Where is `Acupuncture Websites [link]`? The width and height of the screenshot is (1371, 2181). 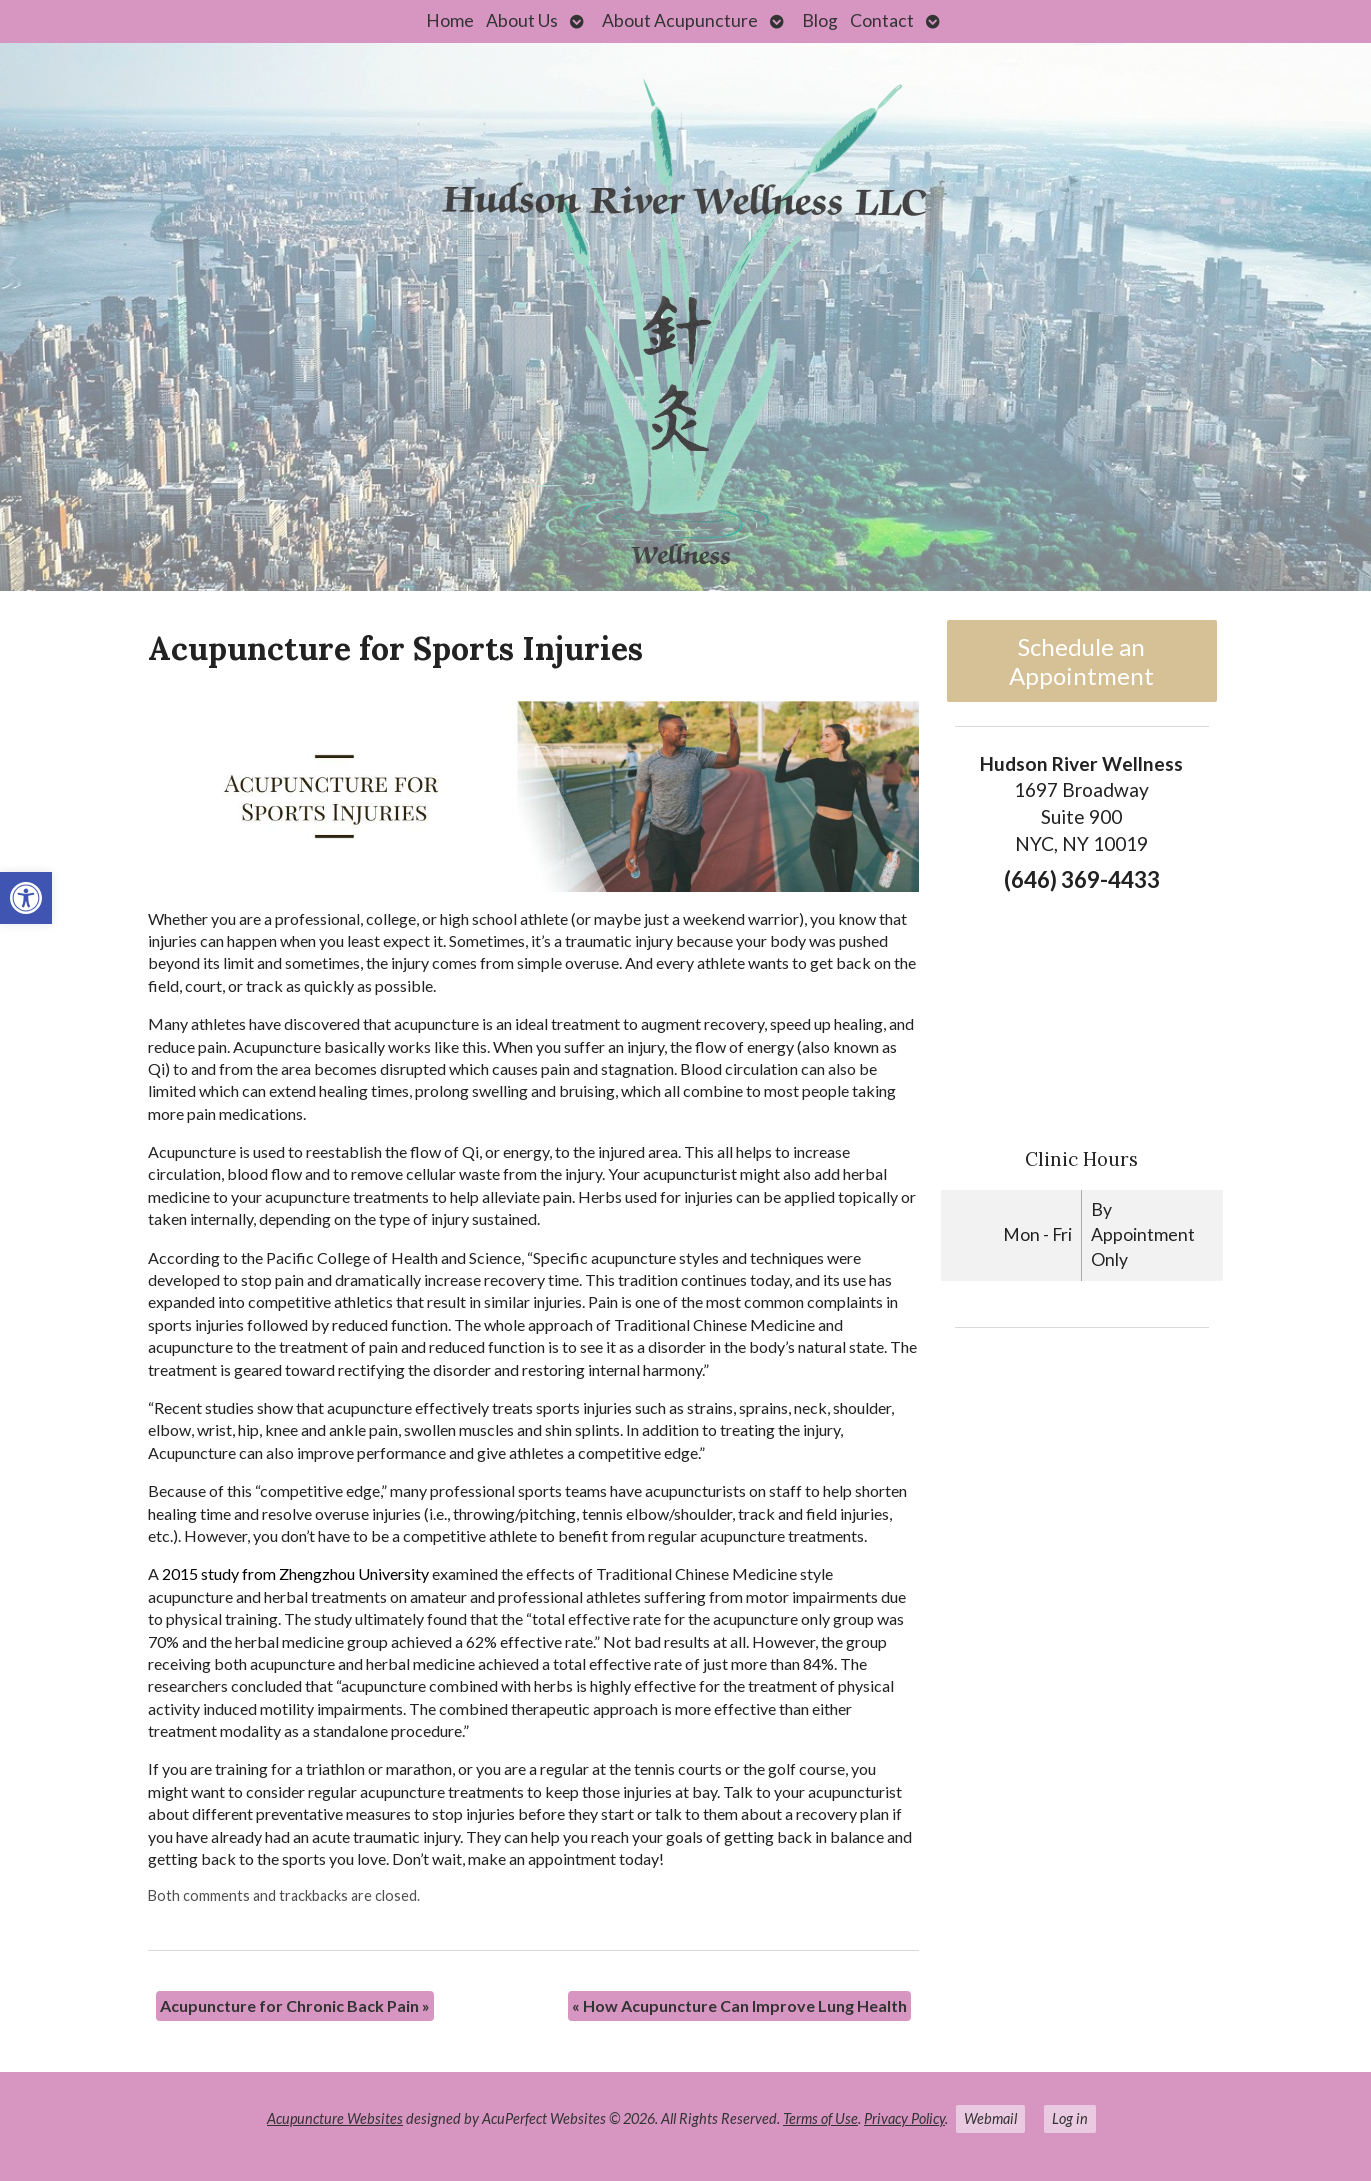
Acupuncture Websites [link] is located at coordinates (335, 2118).